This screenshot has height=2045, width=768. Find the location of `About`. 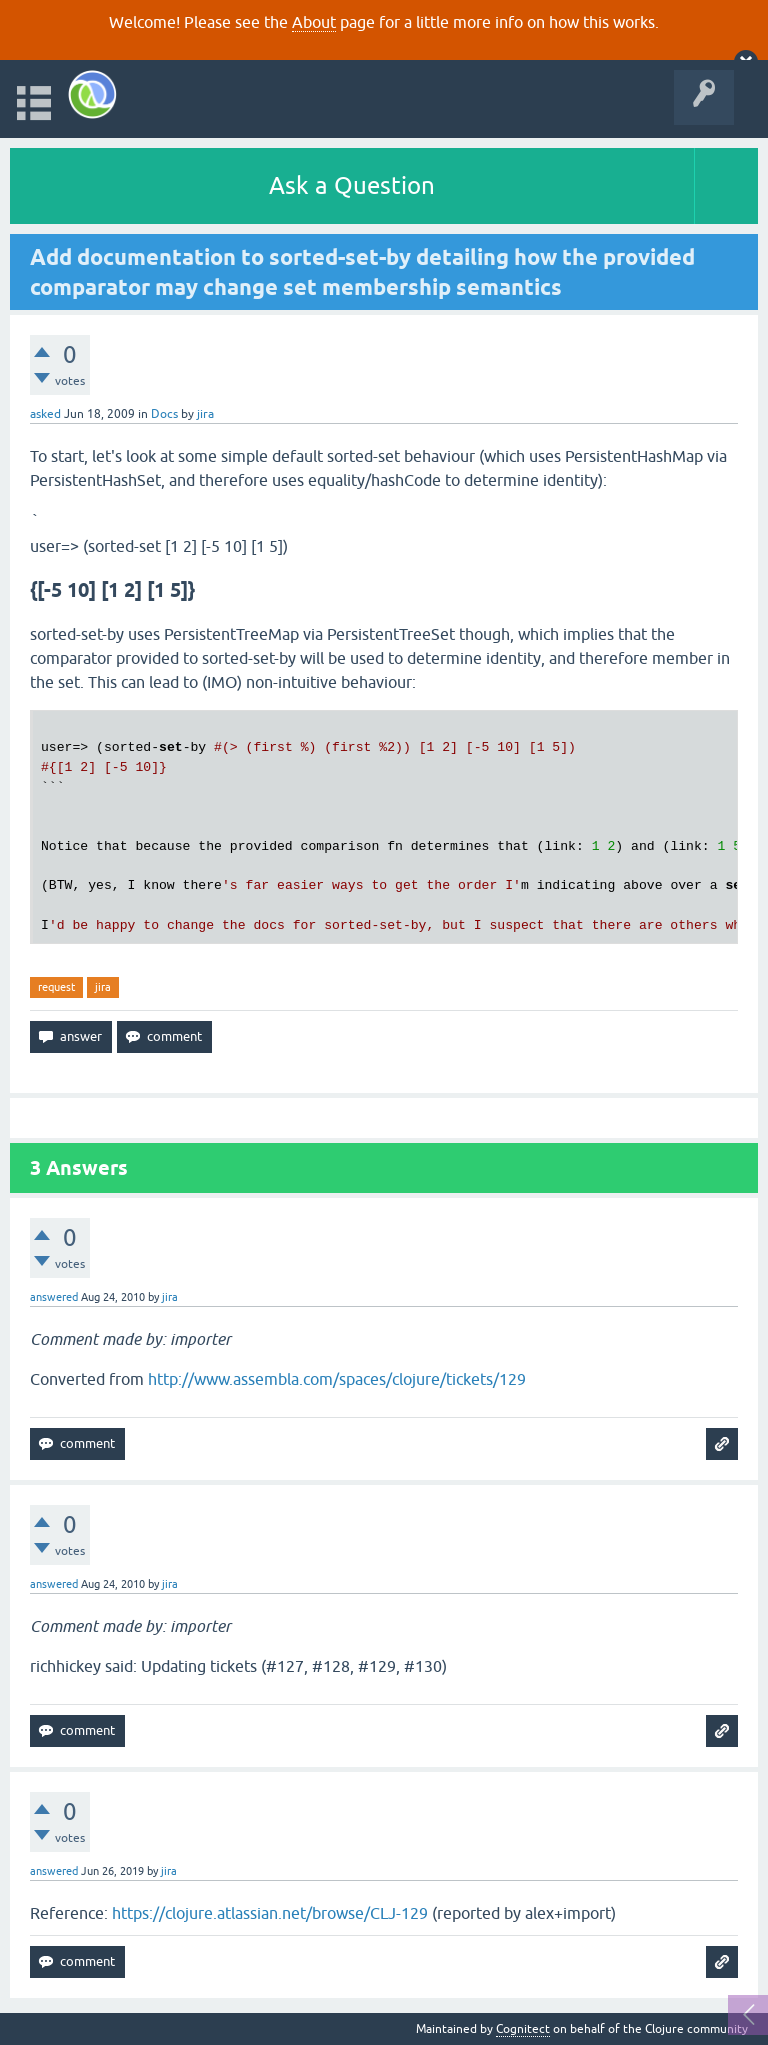

About is located at coordinates (314, 22).